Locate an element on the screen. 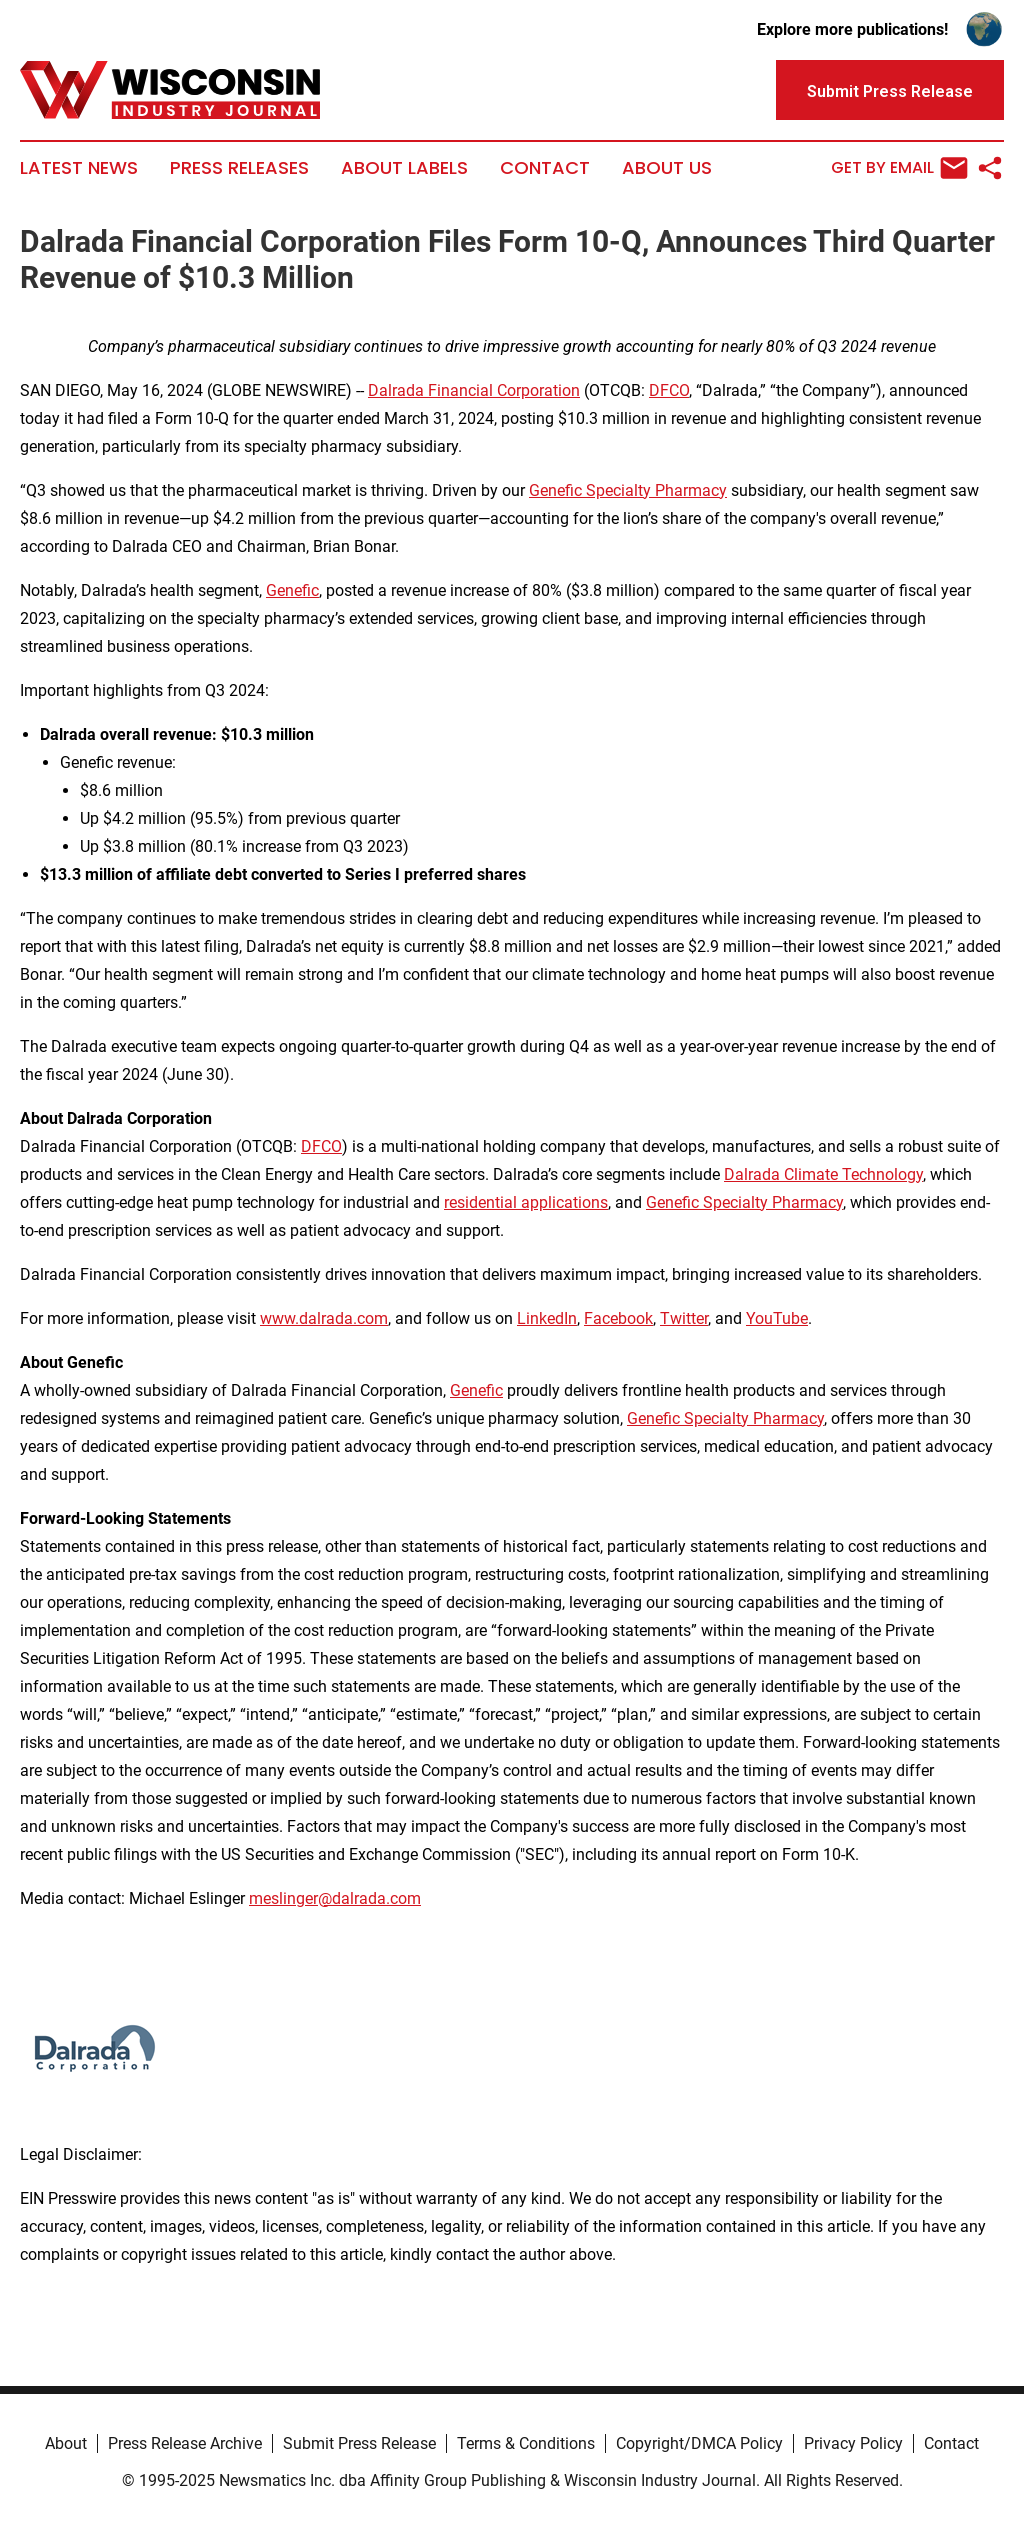 This screenshot has width=1024, height=2531. Terms & Conditions is located at coordinates (526, 2443).